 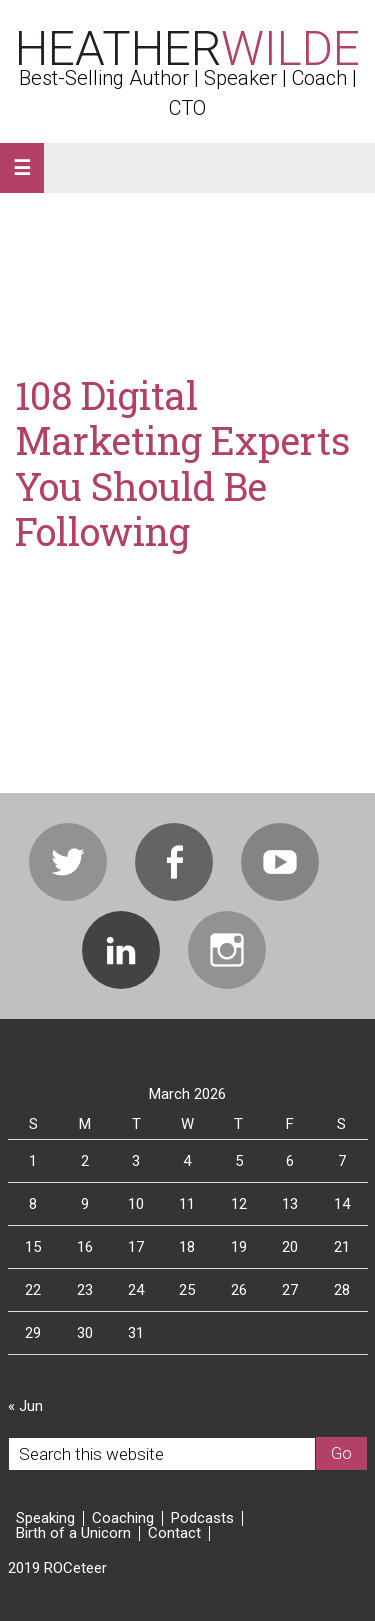 I want to click on Birth of a Unicorn, so click(x=73, y=1533).